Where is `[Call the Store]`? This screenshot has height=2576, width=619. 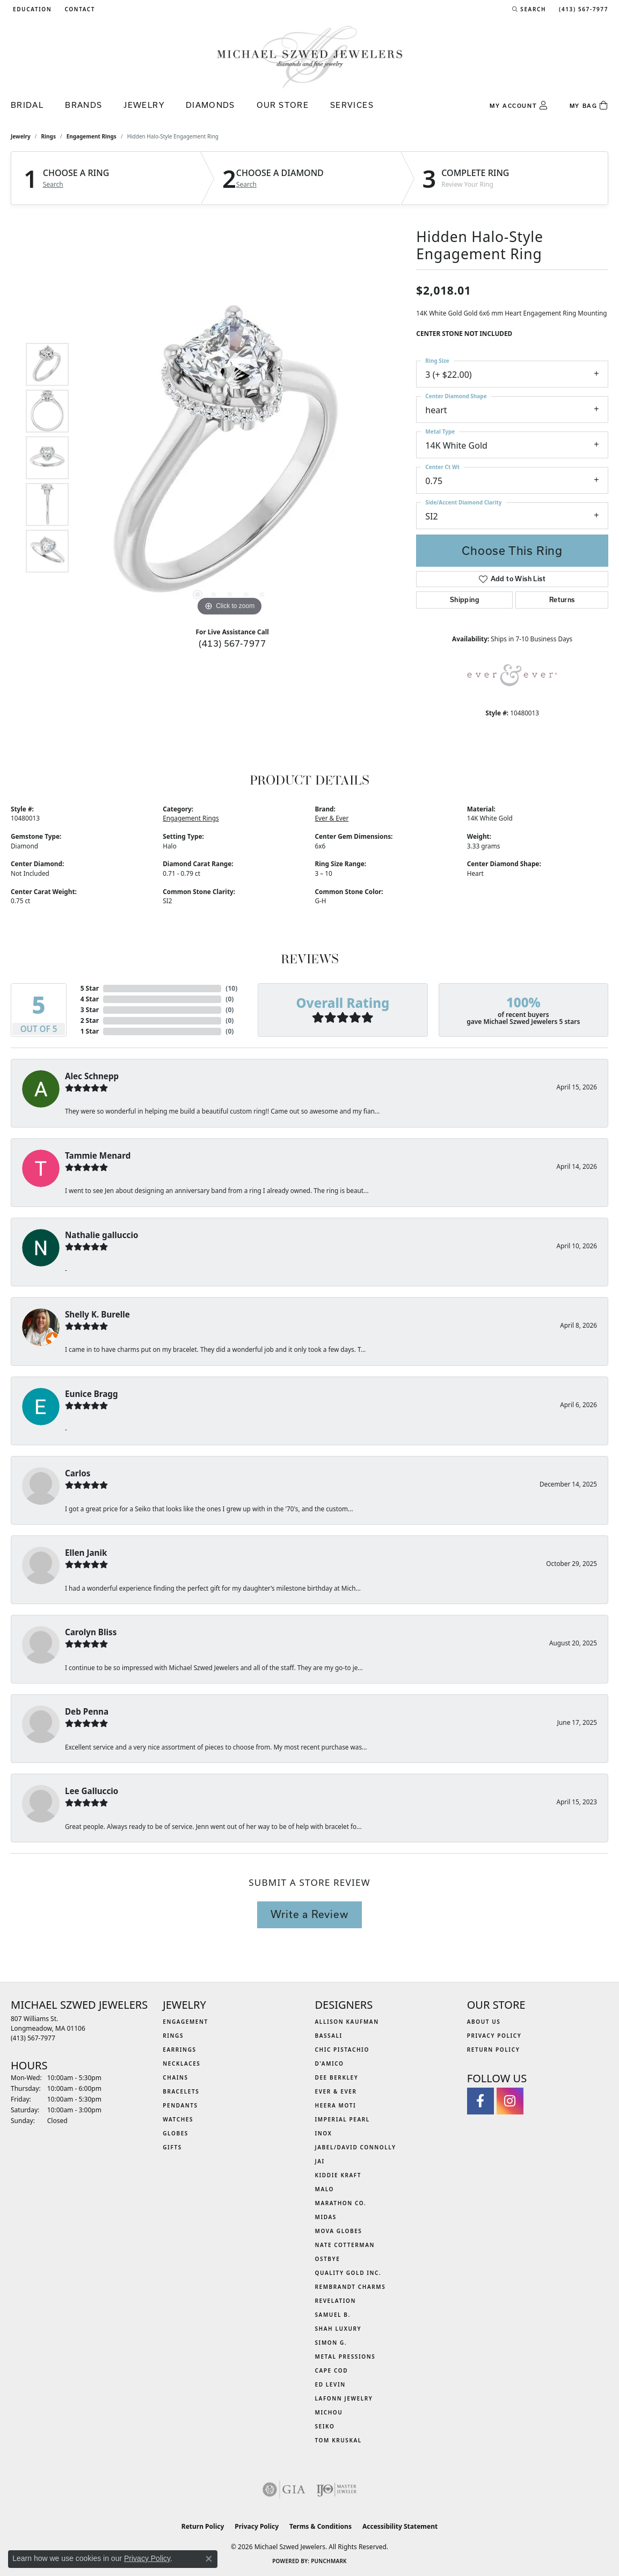
[Call the Store] is located at coordinates (33, 2038).